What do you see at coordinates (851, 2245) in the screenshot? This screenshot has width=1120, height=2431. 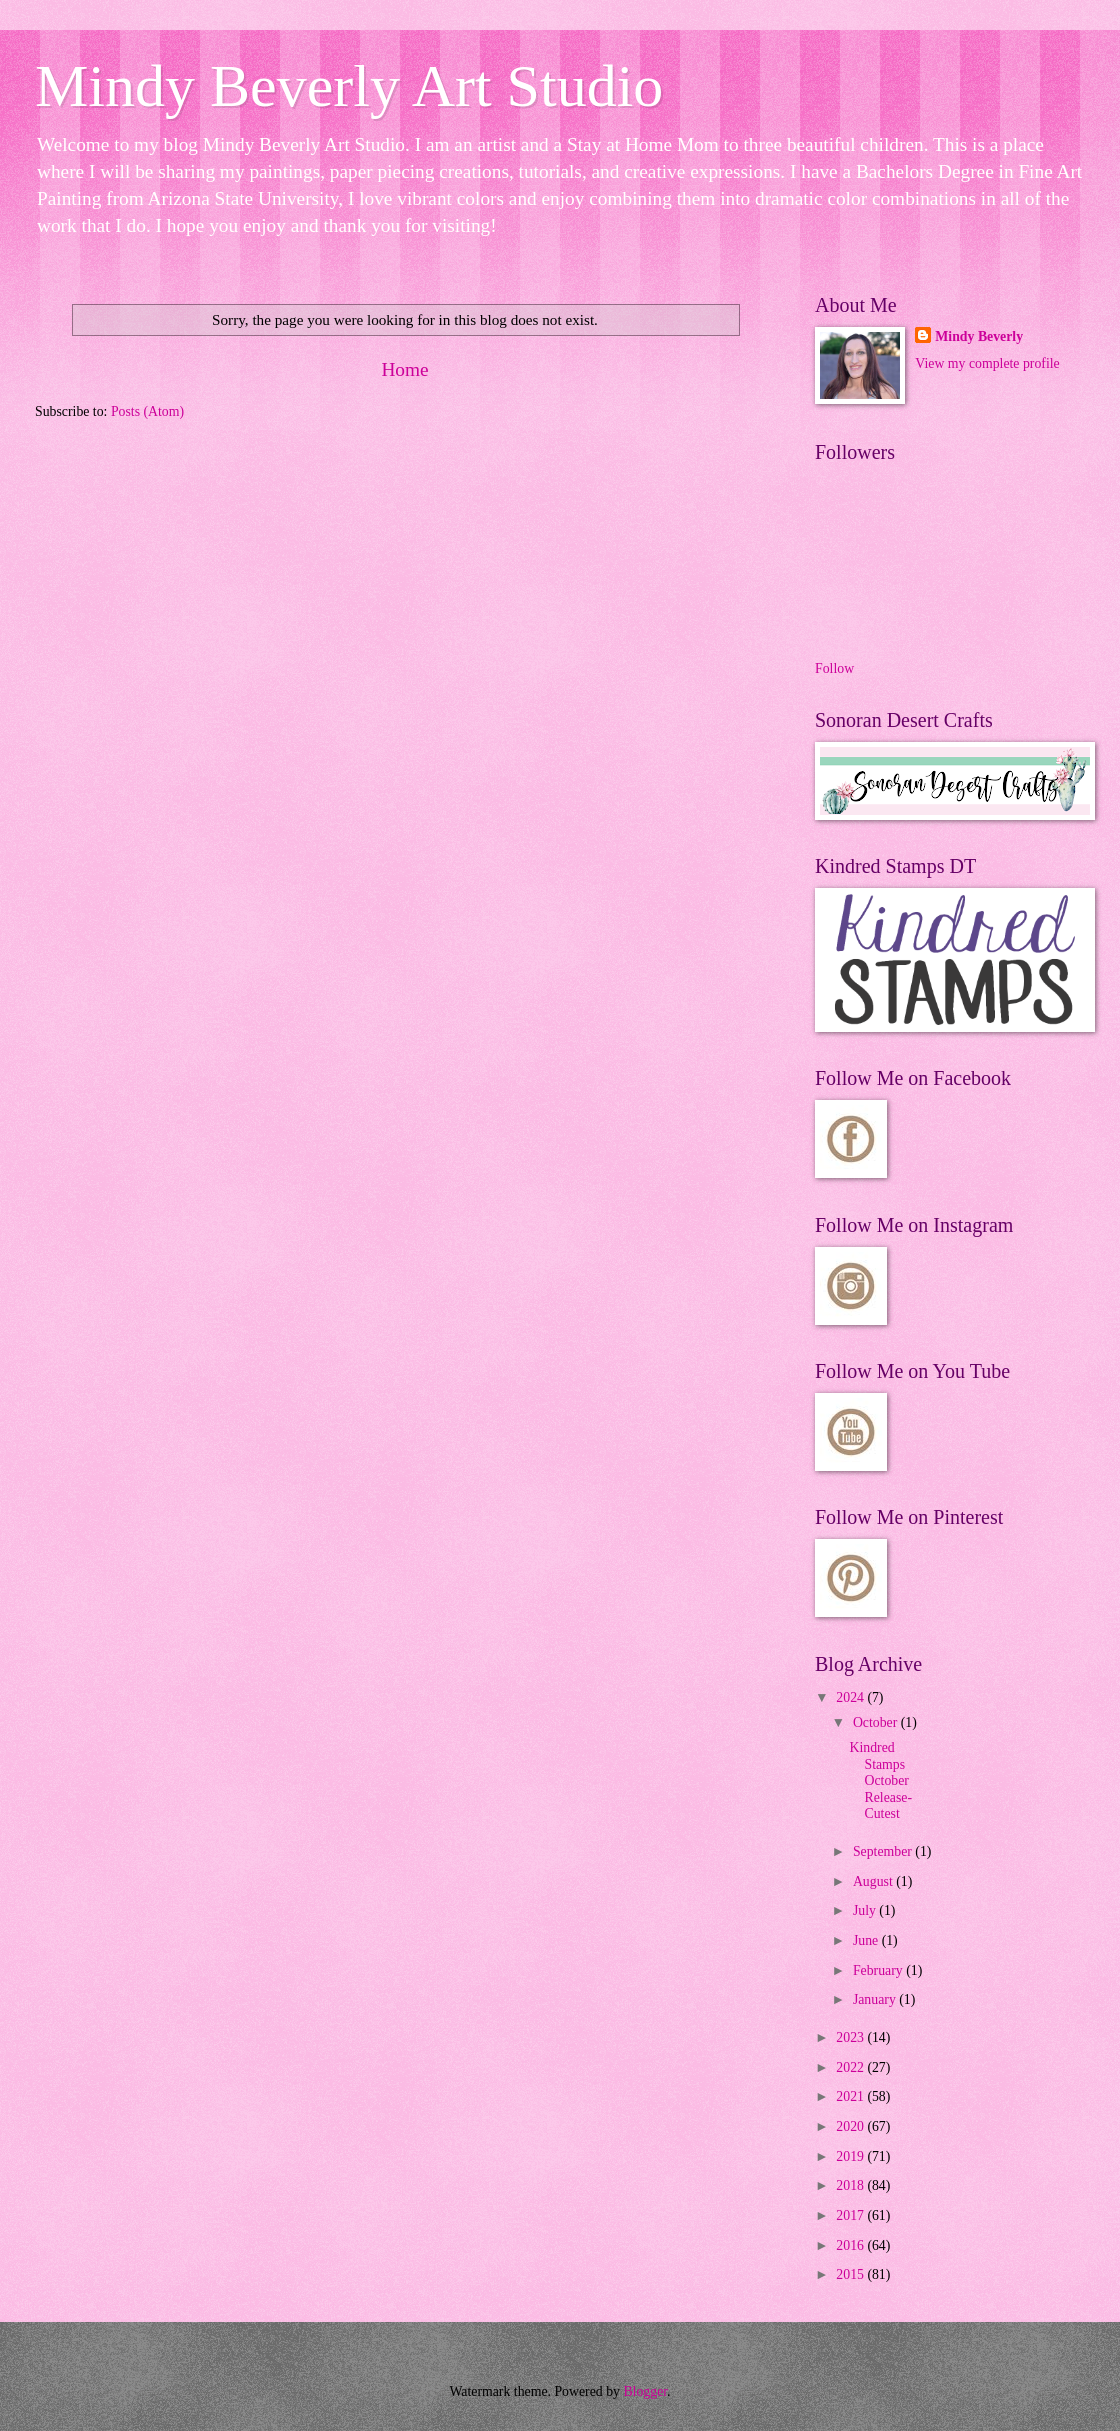 I see `2016` at bounding box center [851, 2245].